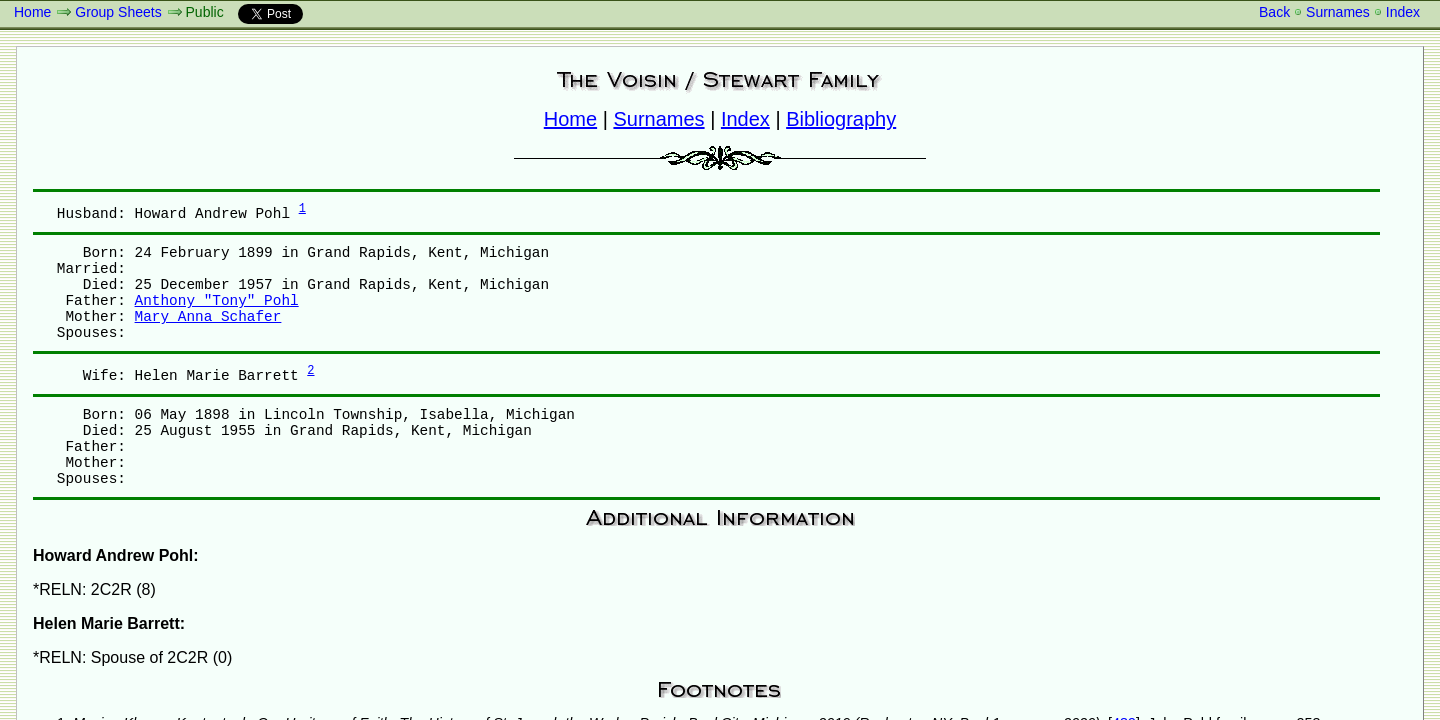  Describe the element at coordinates (217, 301) in the screenshot. I see `Anthony "Tony" Pohl` at that location.